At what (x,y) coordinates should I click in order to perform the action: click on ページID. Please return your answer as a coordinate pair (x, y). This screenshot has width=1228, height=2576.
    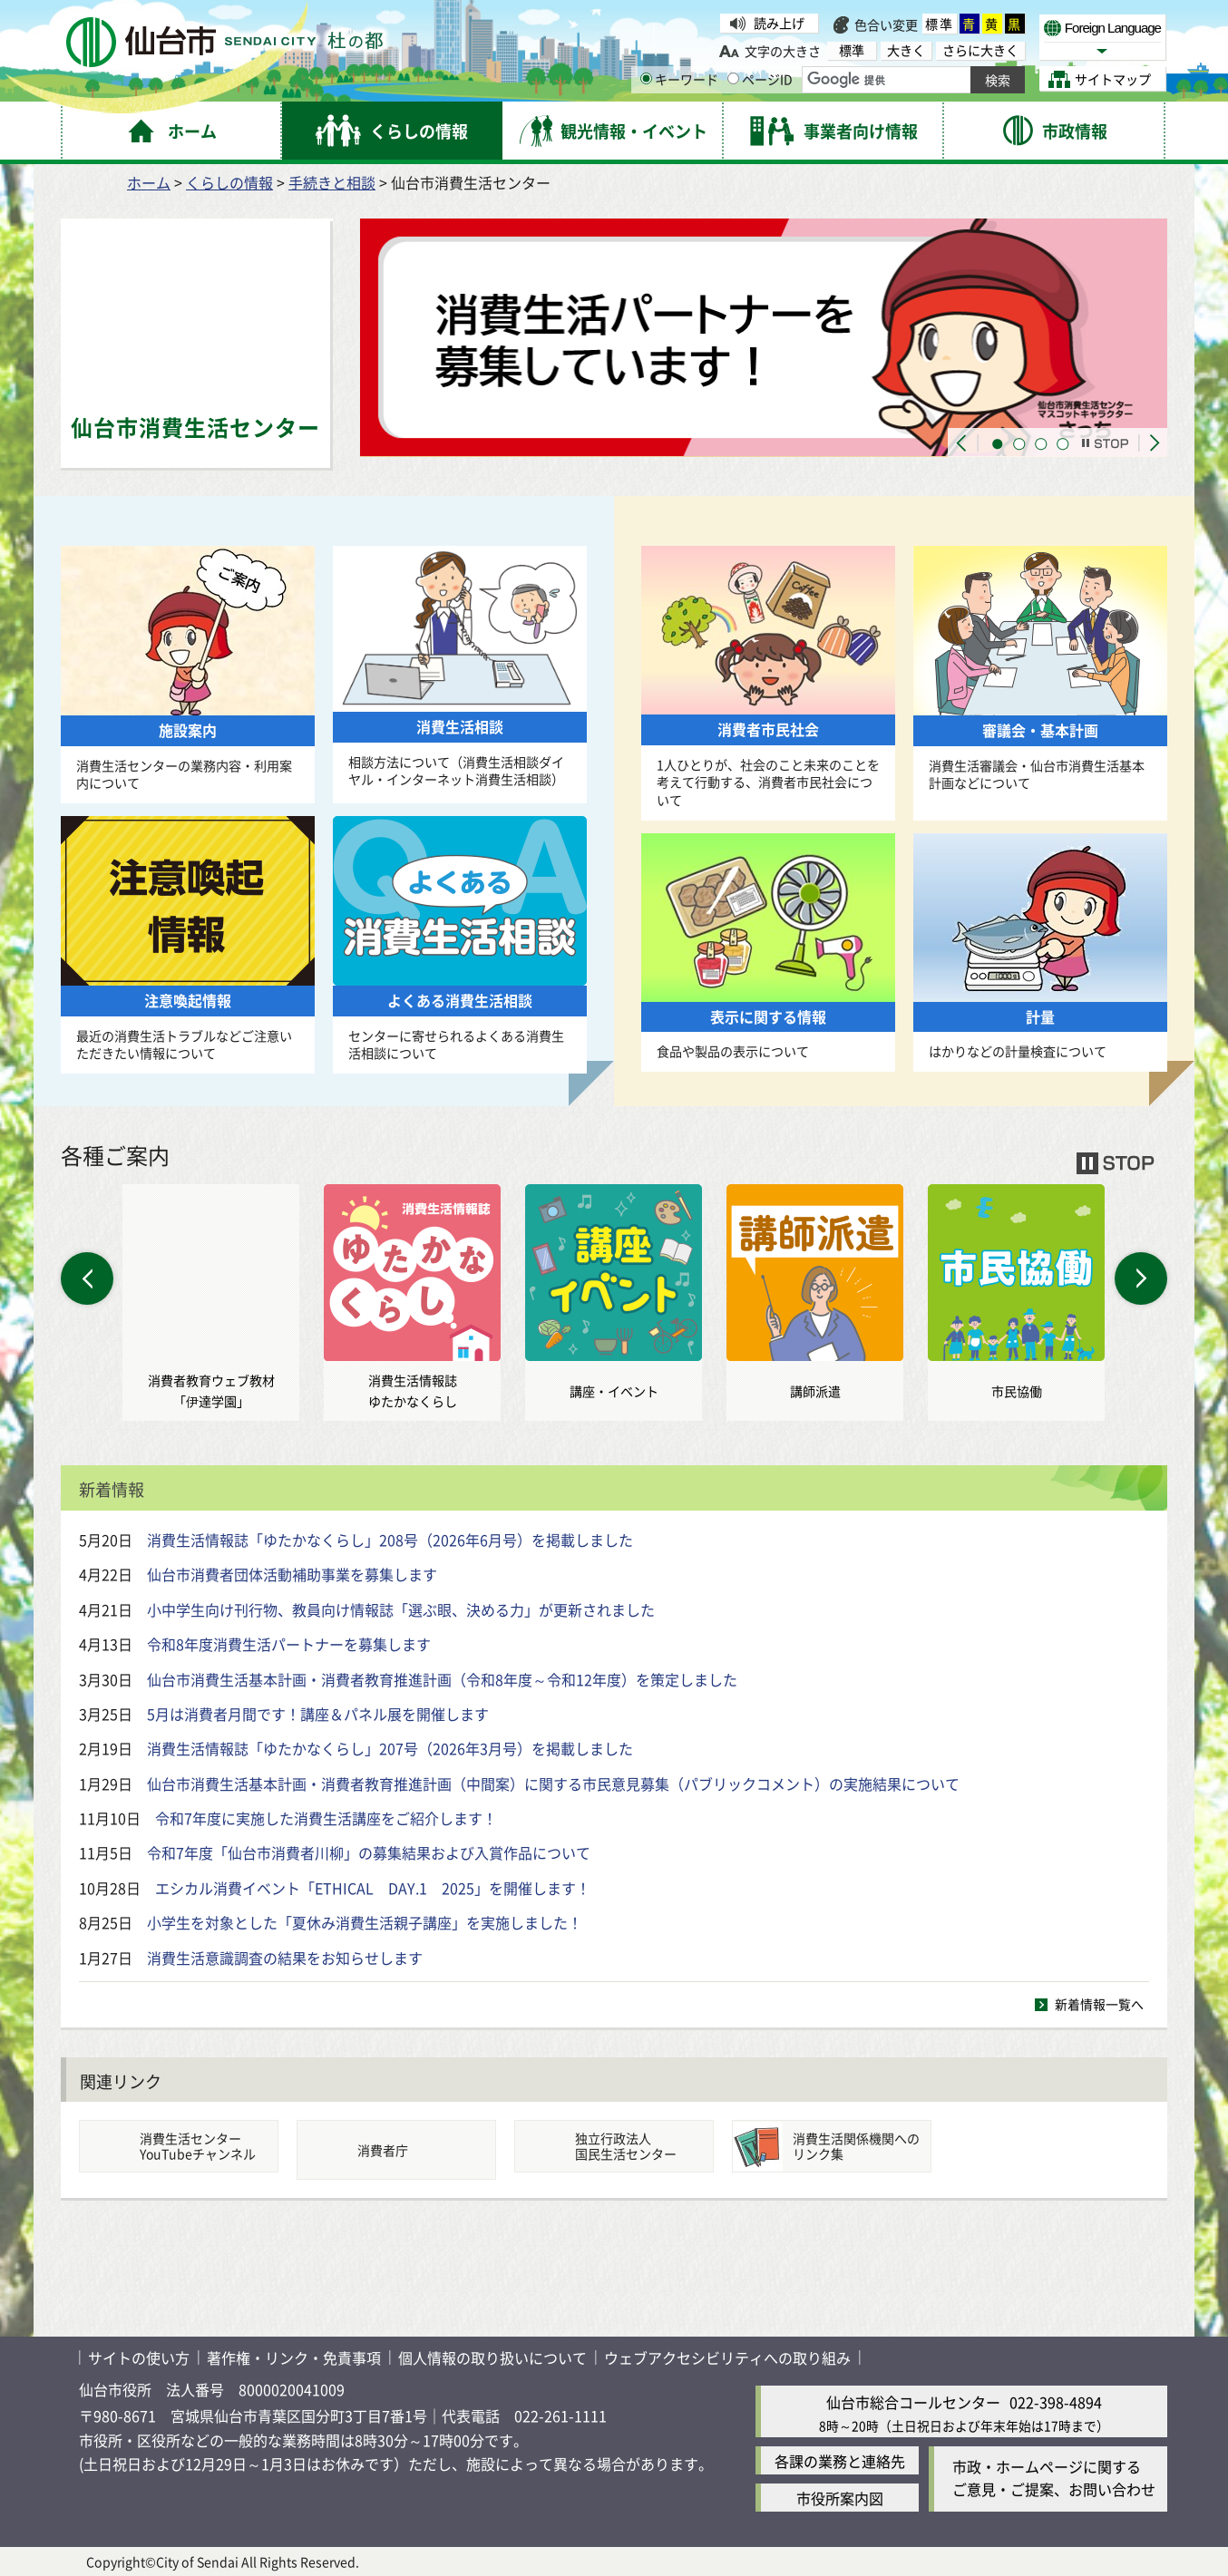
    Looking at the image, I should click on (760, 79).